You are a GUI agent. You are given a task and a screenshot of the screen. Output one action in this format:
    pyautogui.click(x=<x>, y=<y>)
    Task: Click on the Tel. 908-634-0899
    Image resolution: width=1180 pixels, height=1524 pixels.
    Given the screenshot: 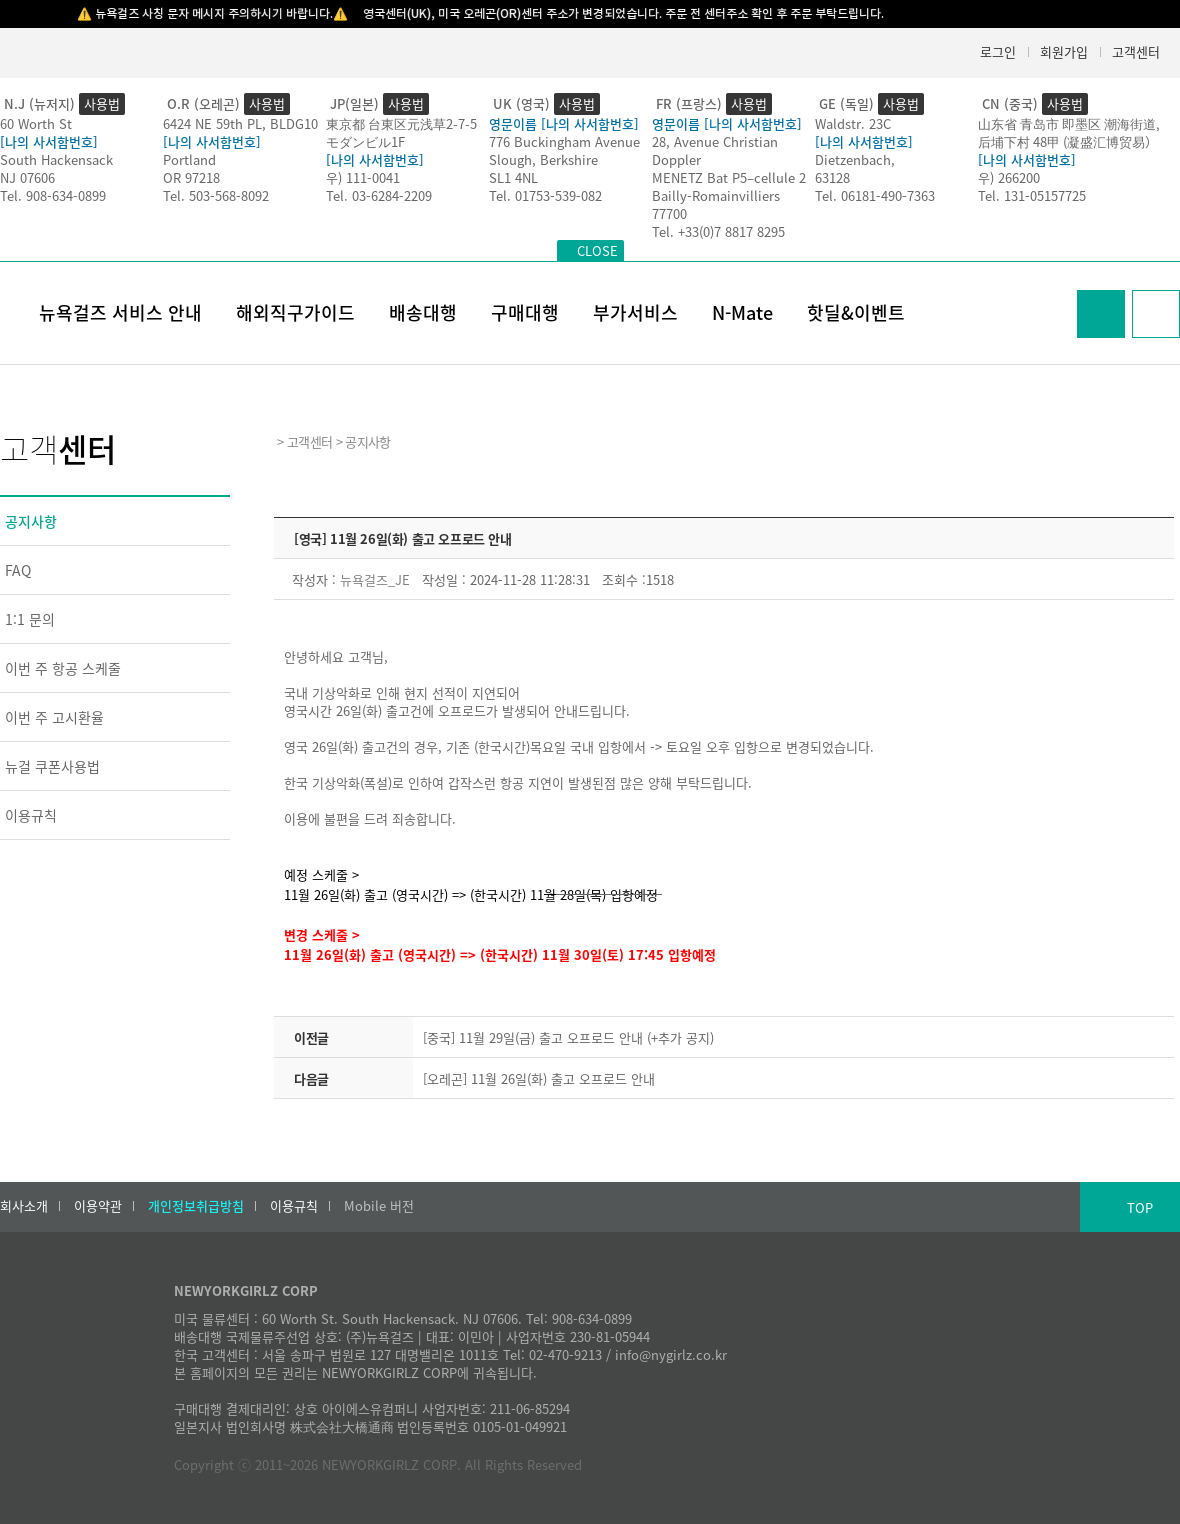 What is the action you would take?
    pyautogui.click(x=53, y=195)
    